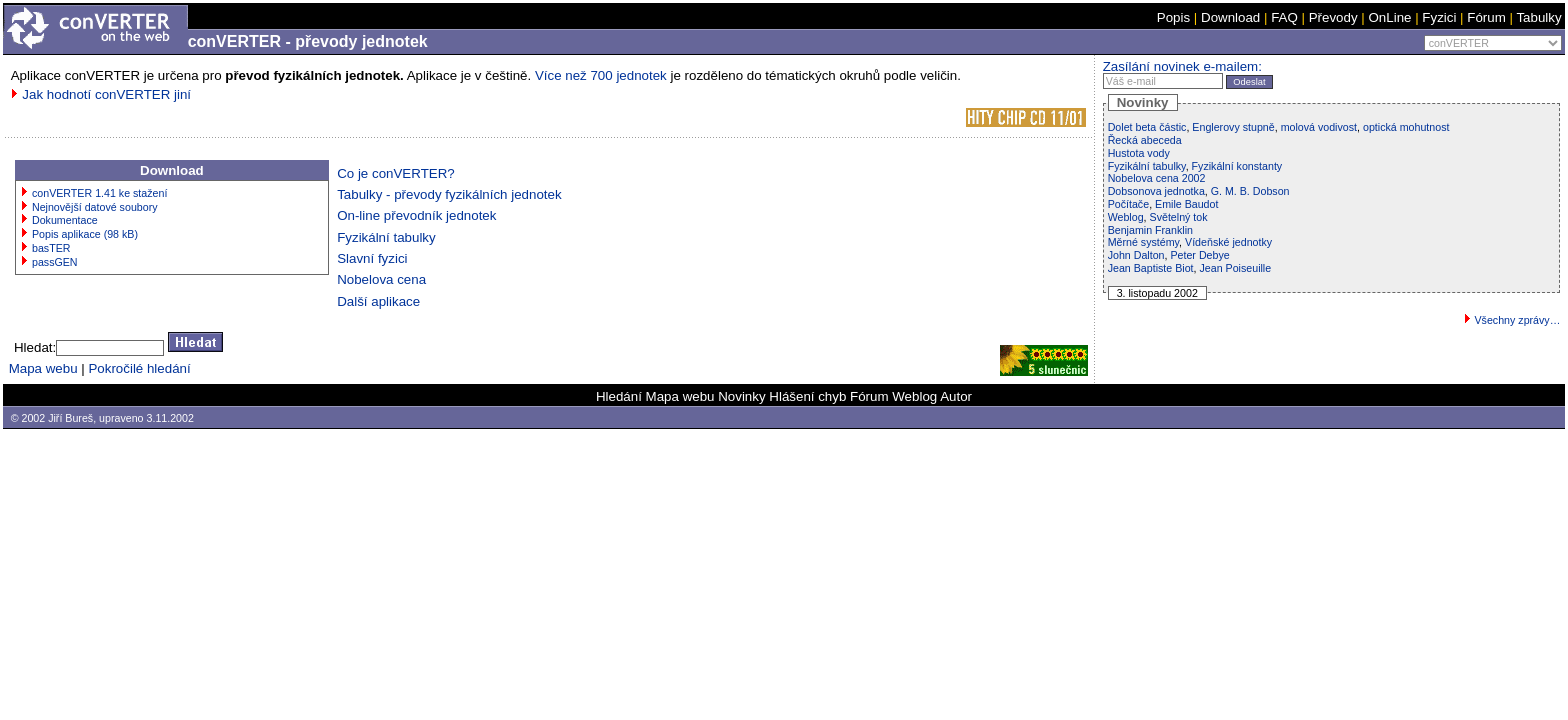 Image resolution: width=1568 pixels, height=720 pixels. What do you see at coordinates (1150, 230) in the screenshot?
I see `Benjamin Franklin` at bounding box center [1150, 230].